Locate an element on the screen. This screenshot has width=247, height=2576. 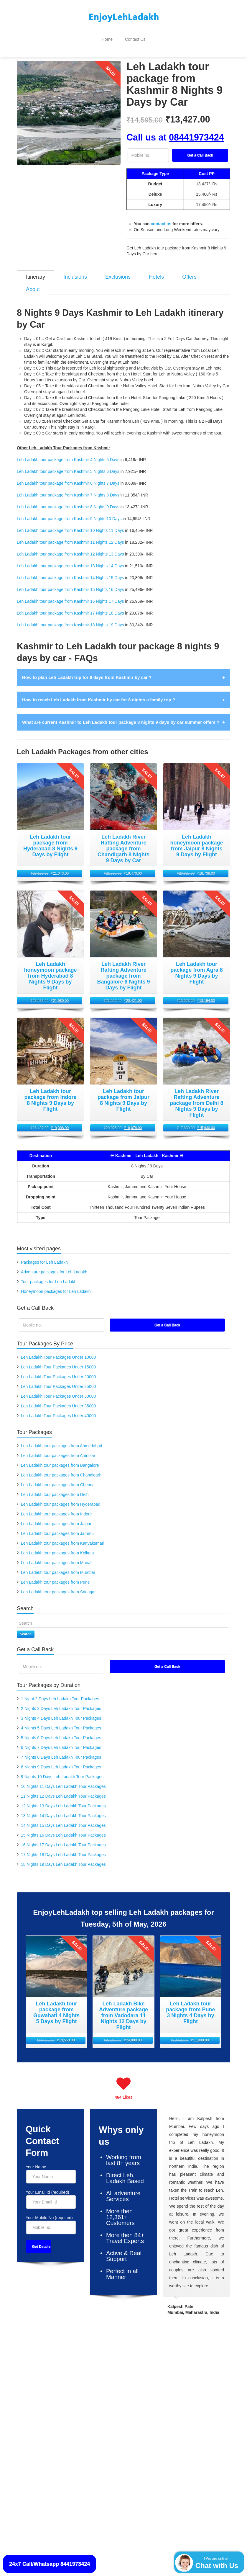
Leh Ladakh tour packages from Amritsar is located at coordinates (58, 1448).